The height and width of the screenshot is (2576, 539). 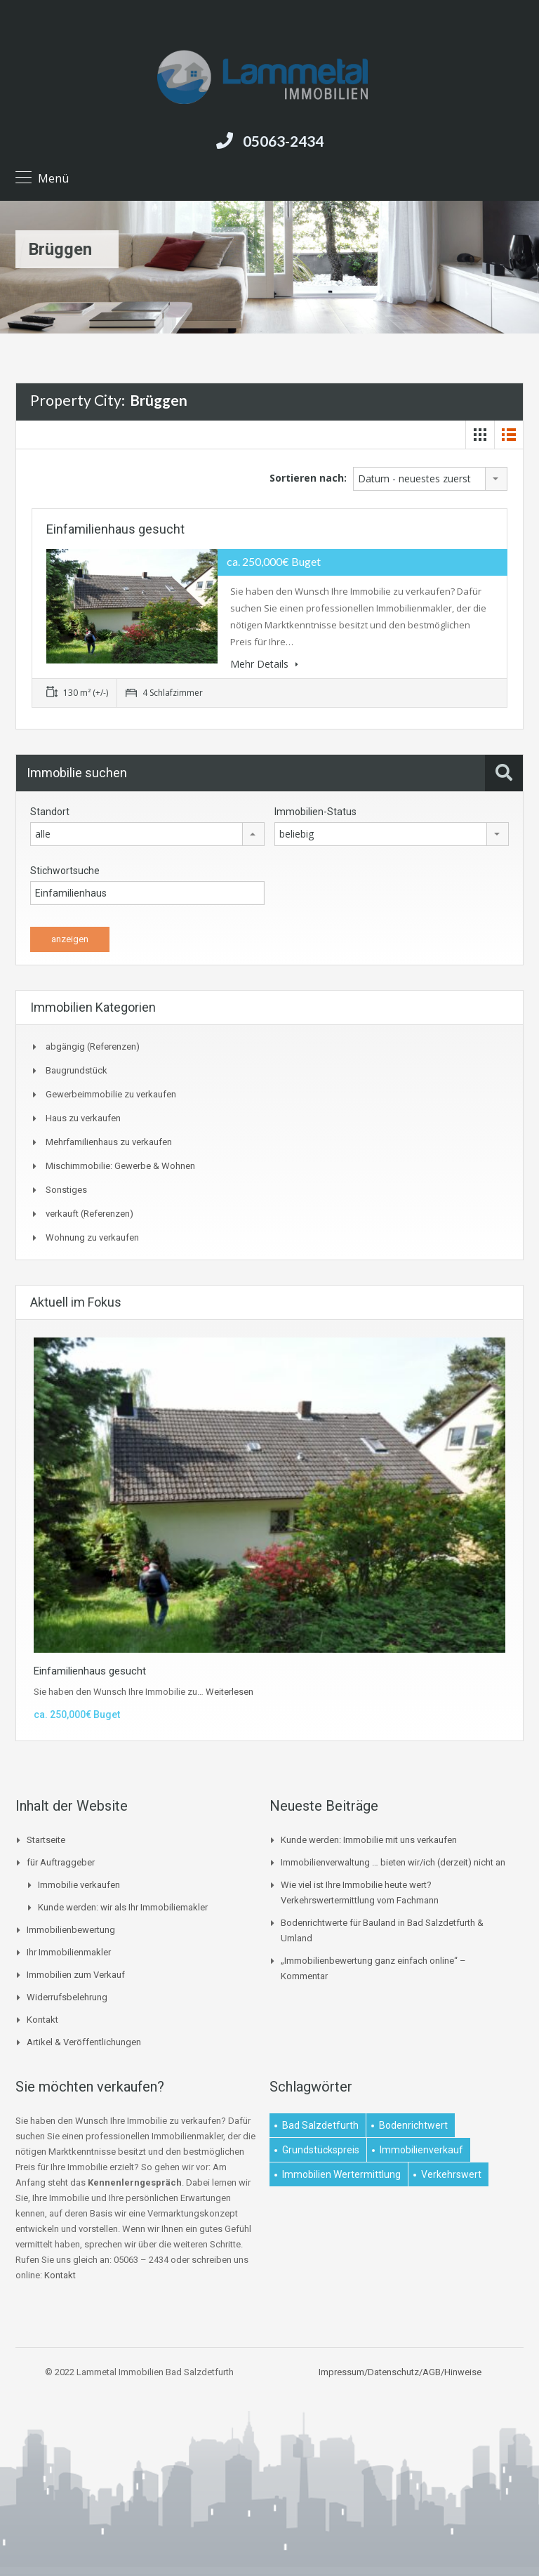 I want to click on Widerrufsbelehrung, so click(x=67, y=1997).